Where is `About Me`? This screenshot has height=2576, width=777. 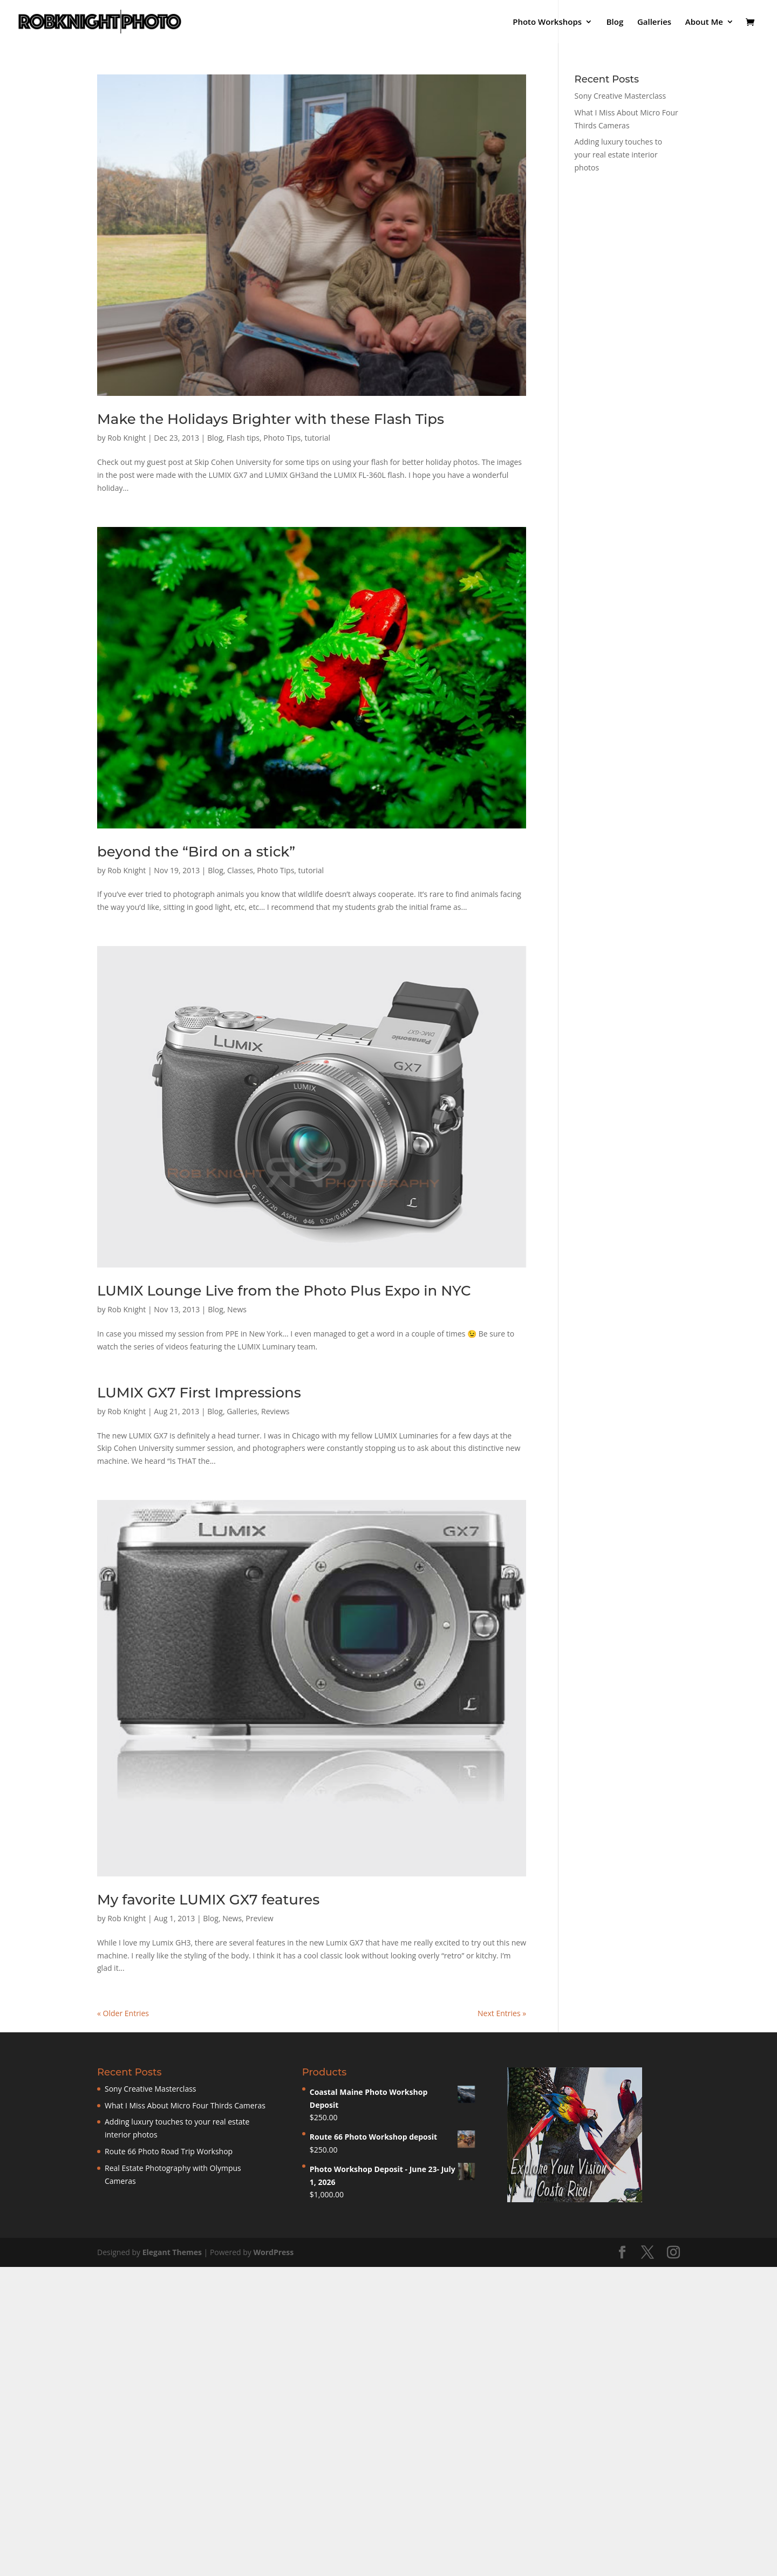
About Me is located at coordinates (704, 22).